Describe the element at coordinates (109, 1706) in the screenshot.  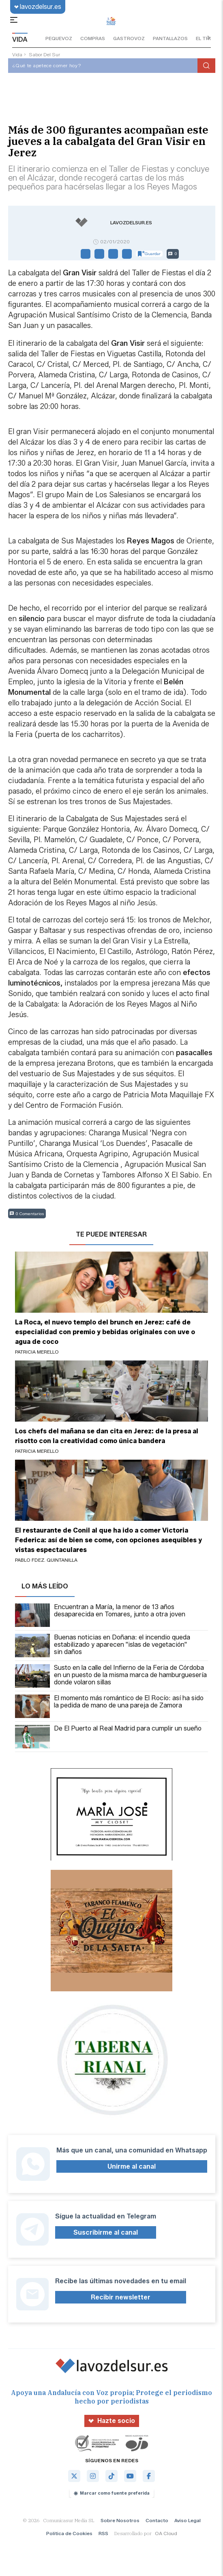
I see `El momento más romántico de El Rocío: así ha sido la pedida de mano de una pareja de Zamora` at that location.